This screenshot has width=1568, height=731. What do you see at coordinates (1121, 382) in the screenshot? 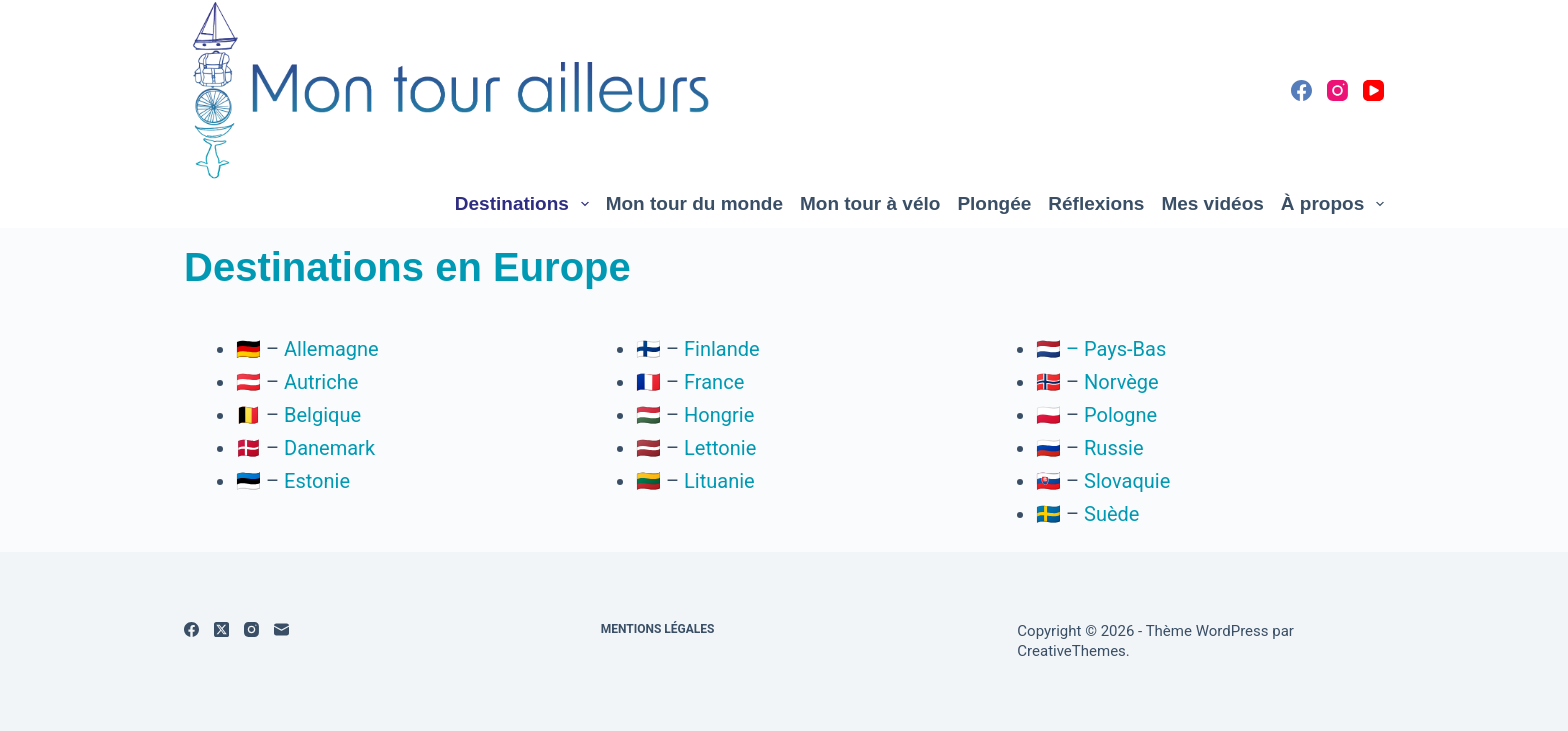
I see `Norvège` at bounding box center [1121, 382].